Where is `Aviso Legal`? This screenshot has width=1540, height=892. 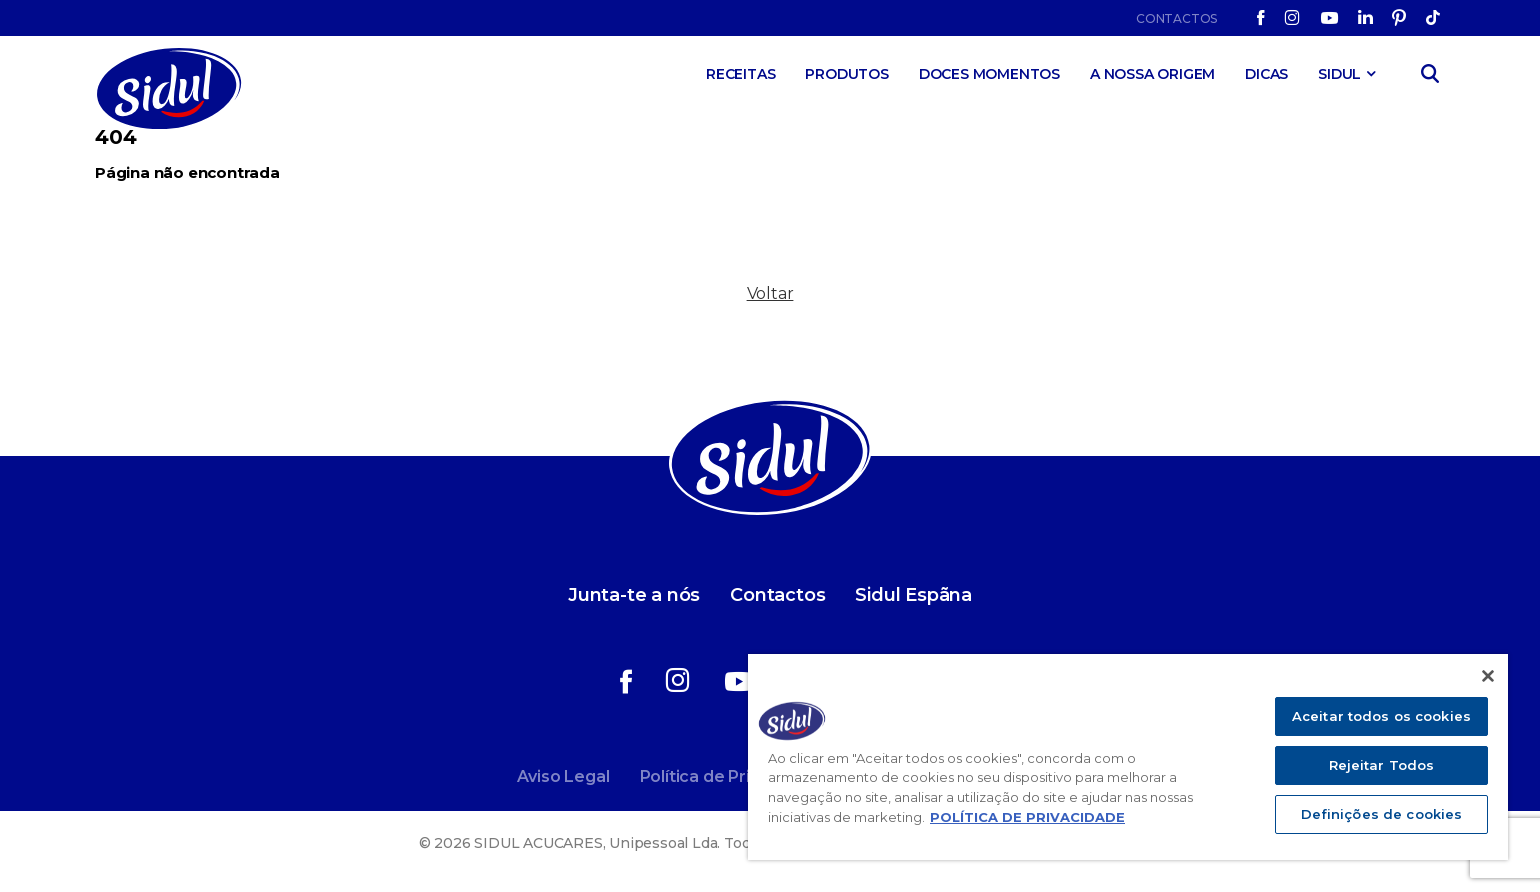
Aviso Legal is located at coordinates (563, 776).